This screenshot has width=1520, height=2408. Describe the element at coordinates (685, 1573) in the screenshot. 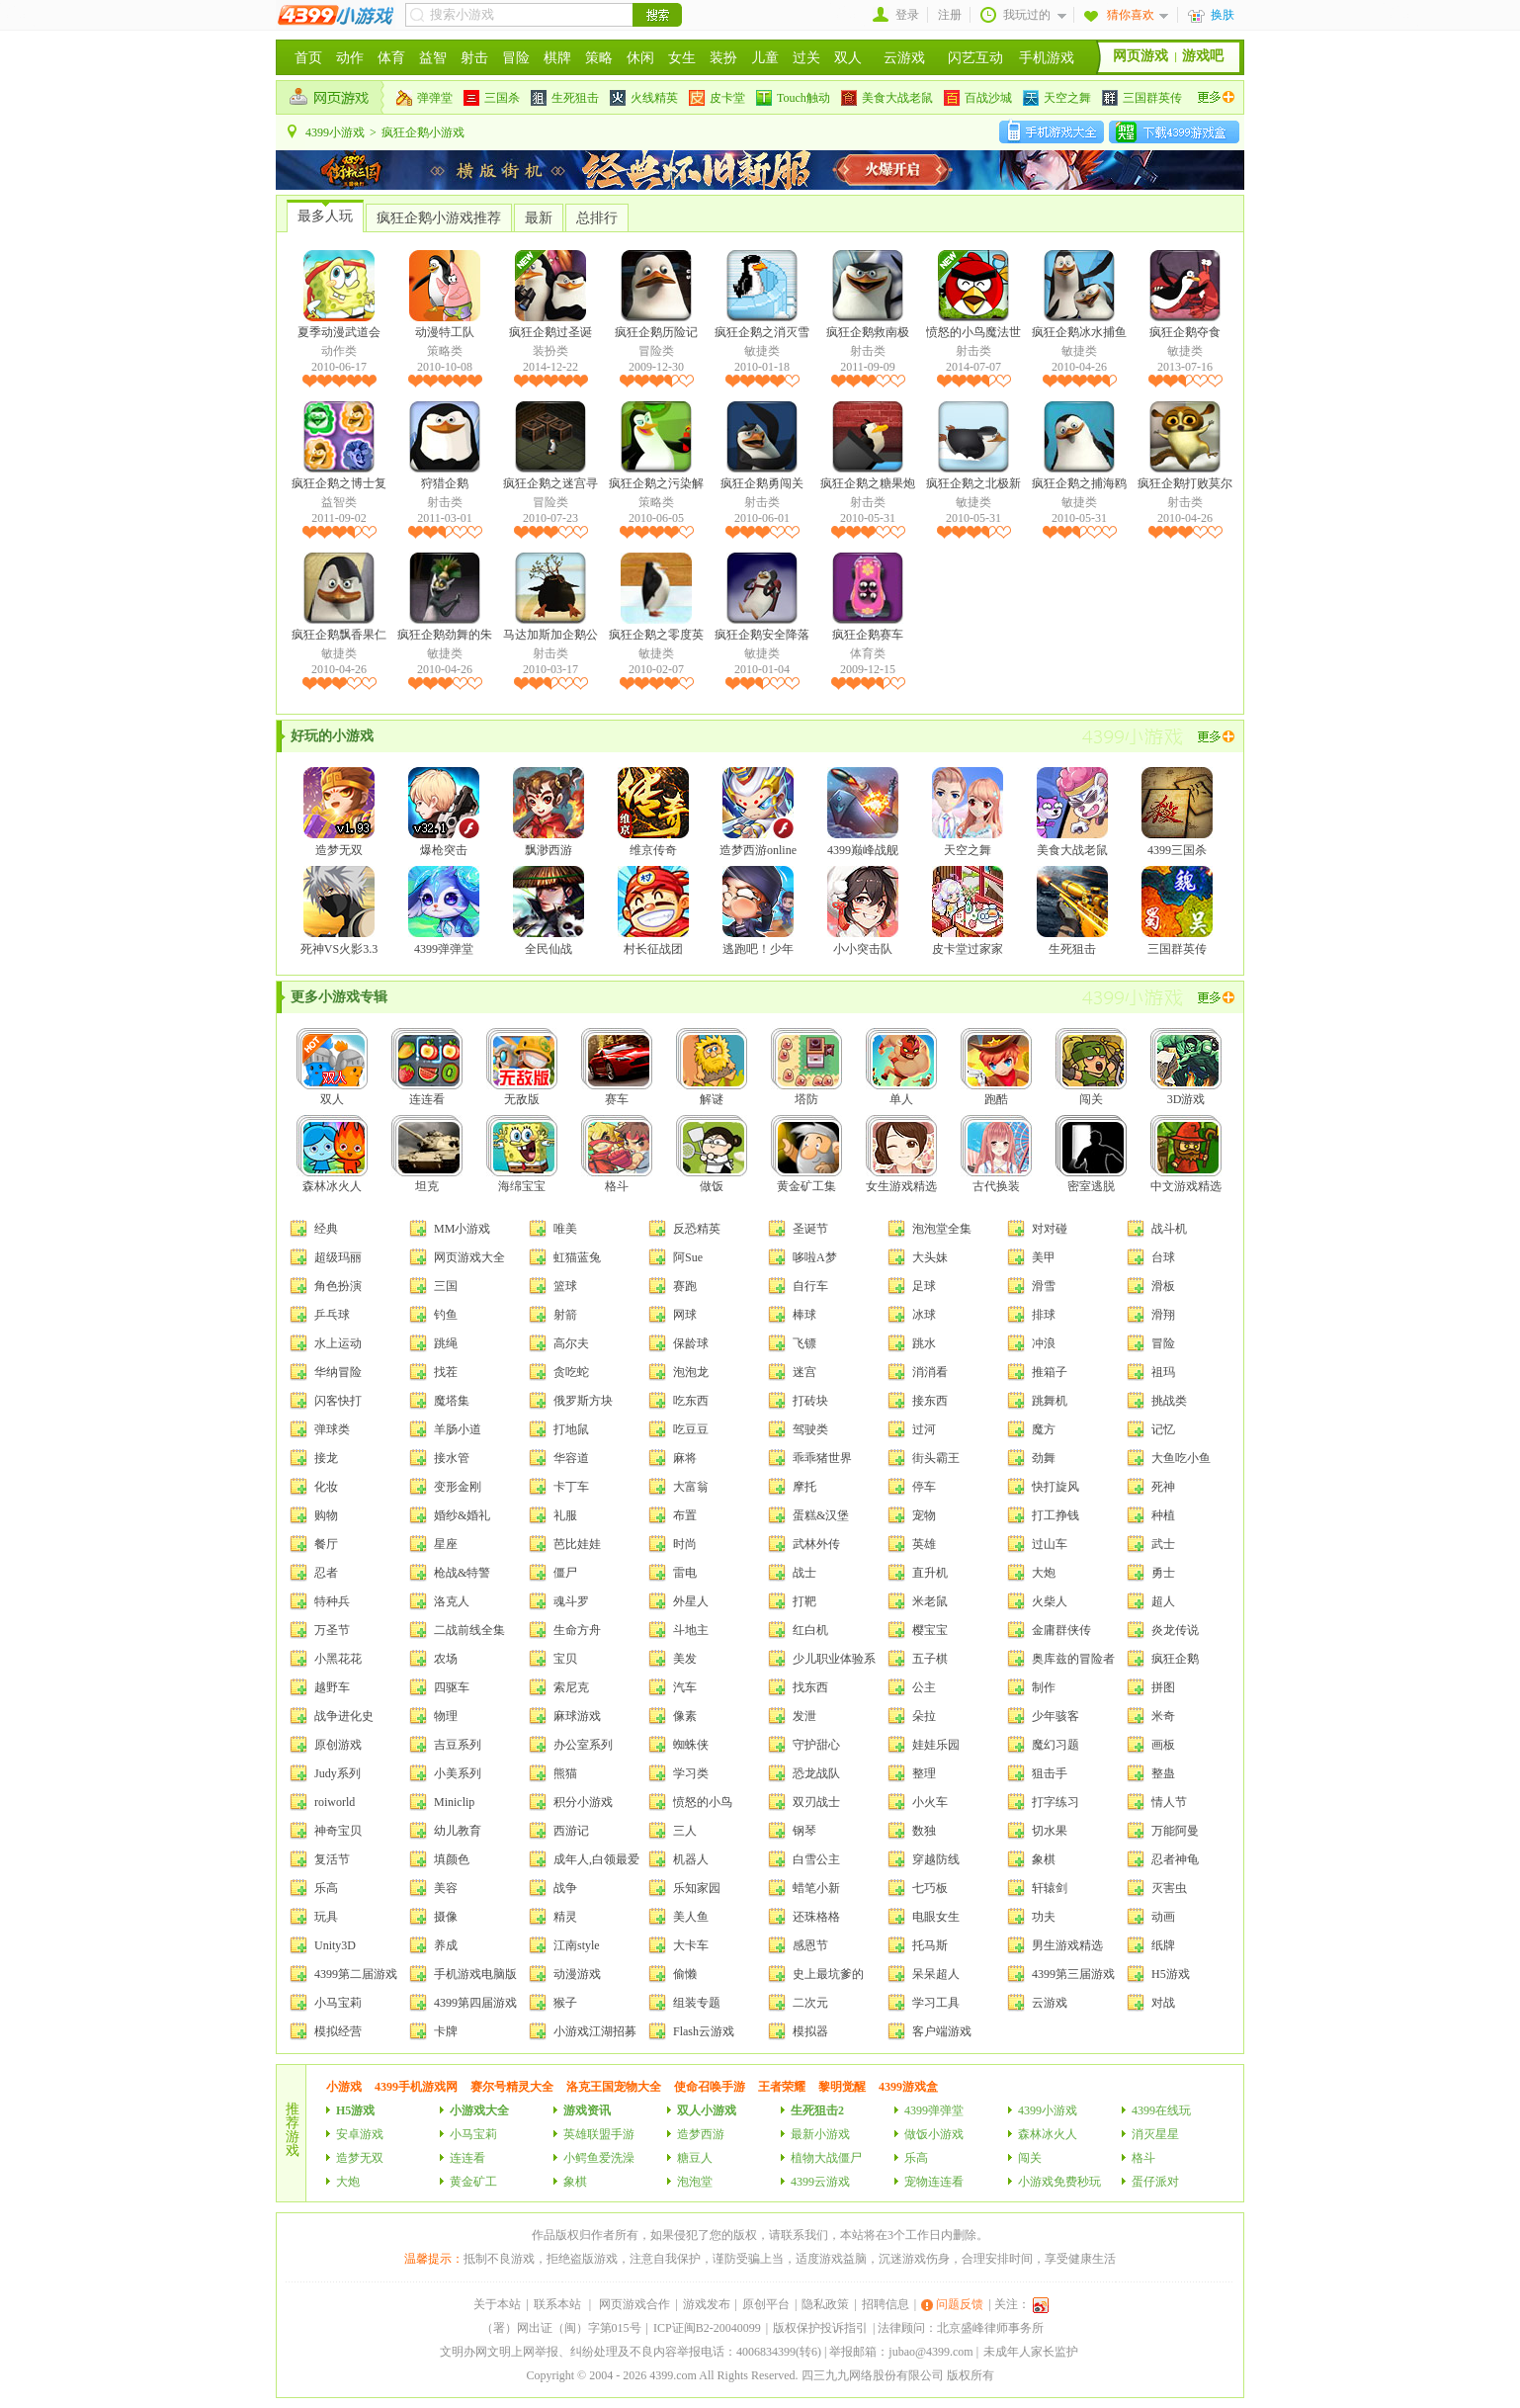

I see `雷电` at that location.